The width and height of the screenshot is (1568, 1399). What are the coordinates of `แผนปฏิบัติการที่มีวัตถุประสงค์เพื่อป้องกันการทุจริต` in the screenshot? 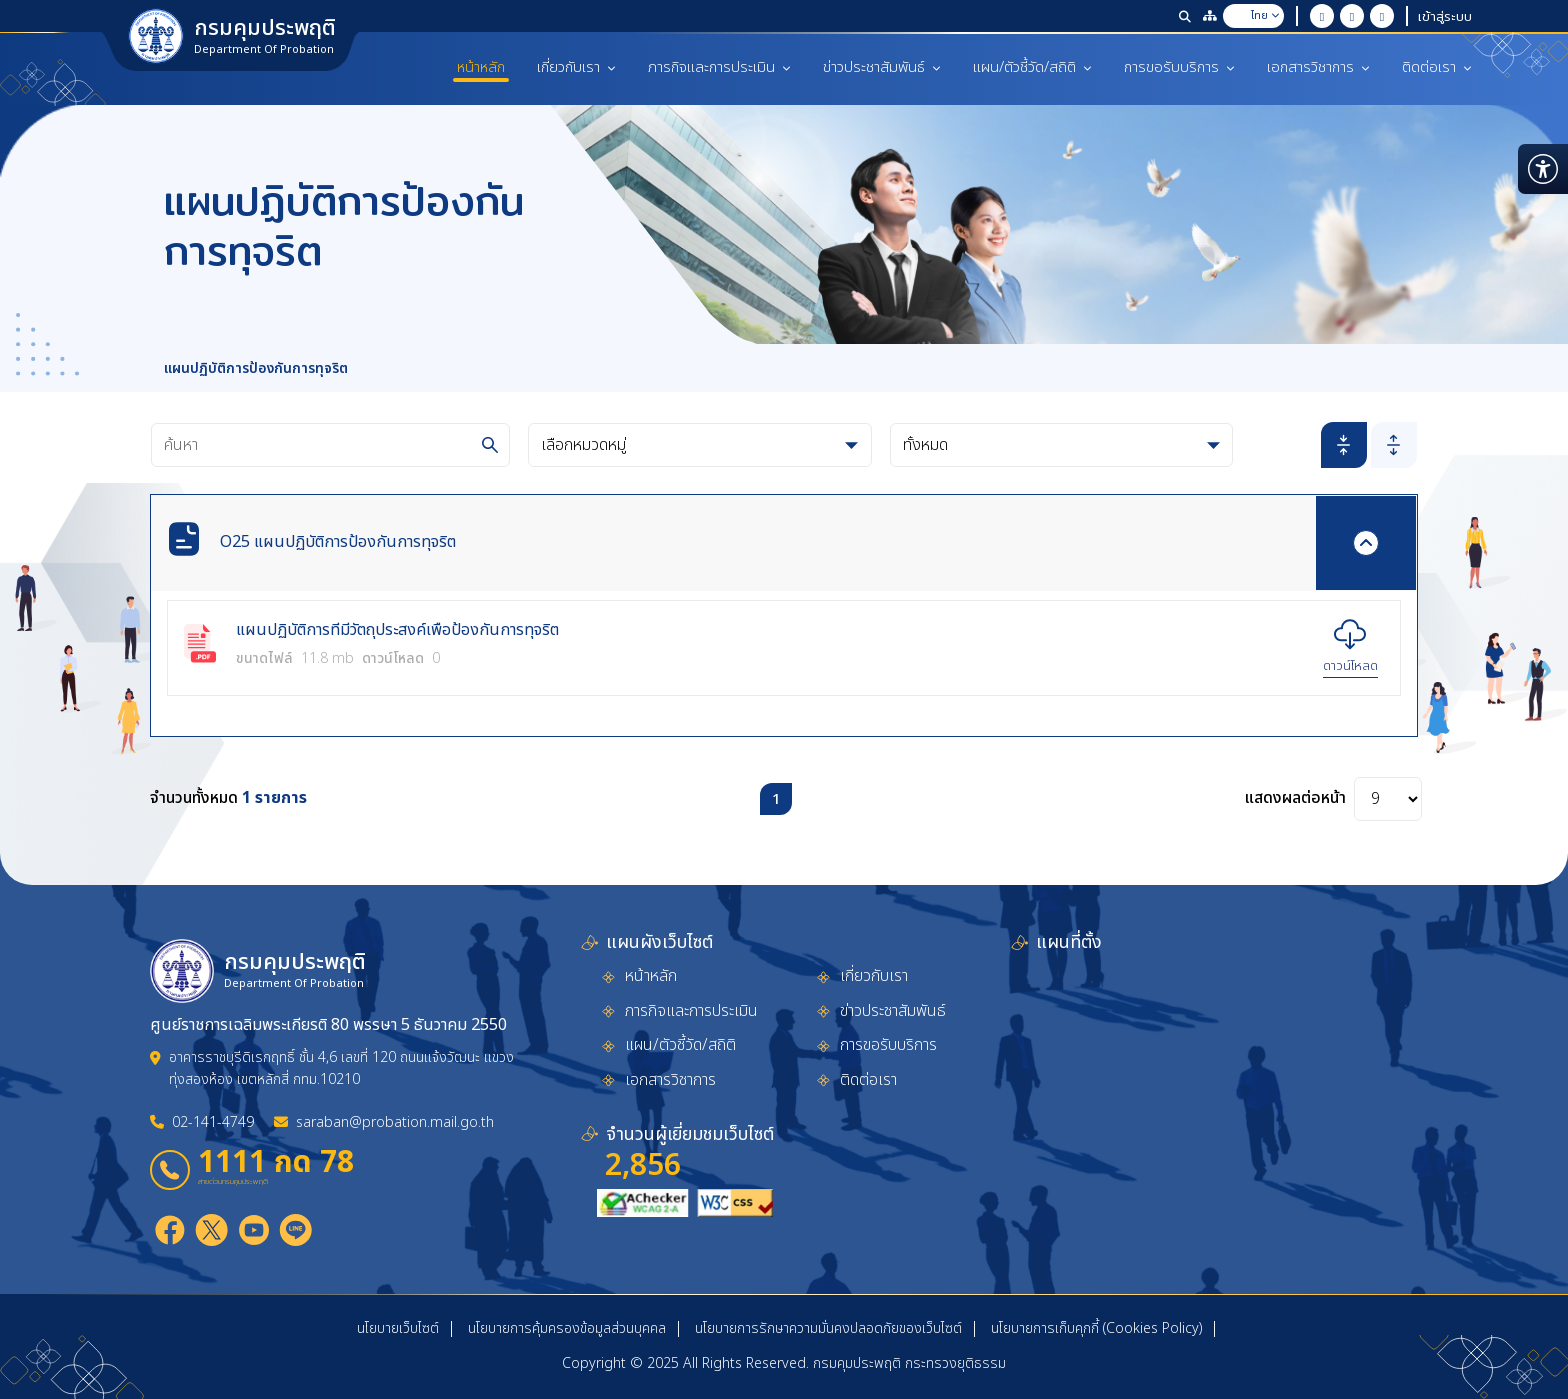 It's located at (397, 631).